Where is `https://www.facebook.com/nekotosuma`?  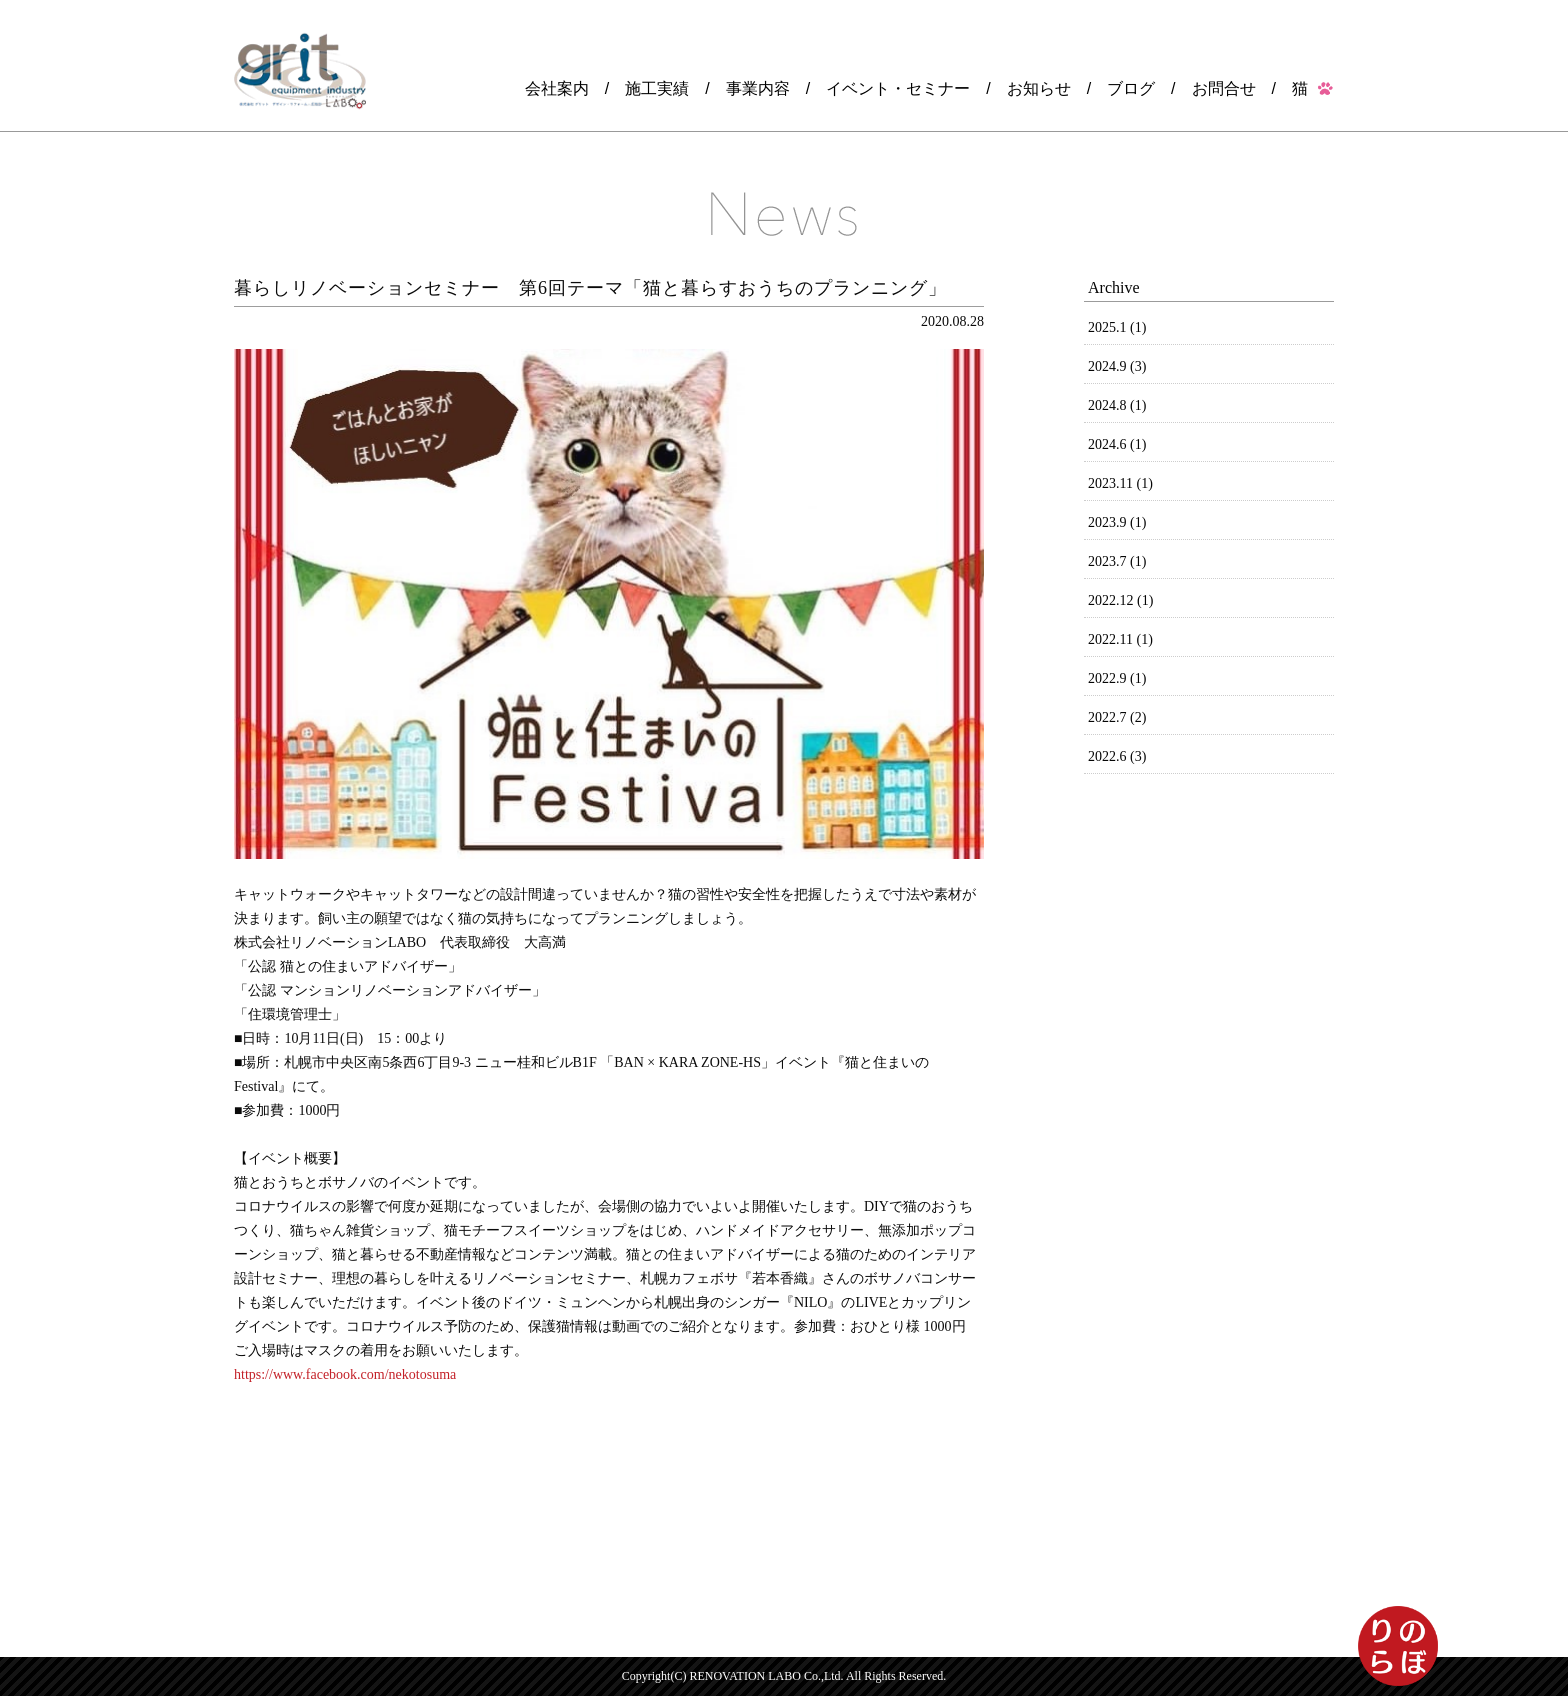 https://www.facebook.com/nekotosuma is located at coordinates (345, 1374).